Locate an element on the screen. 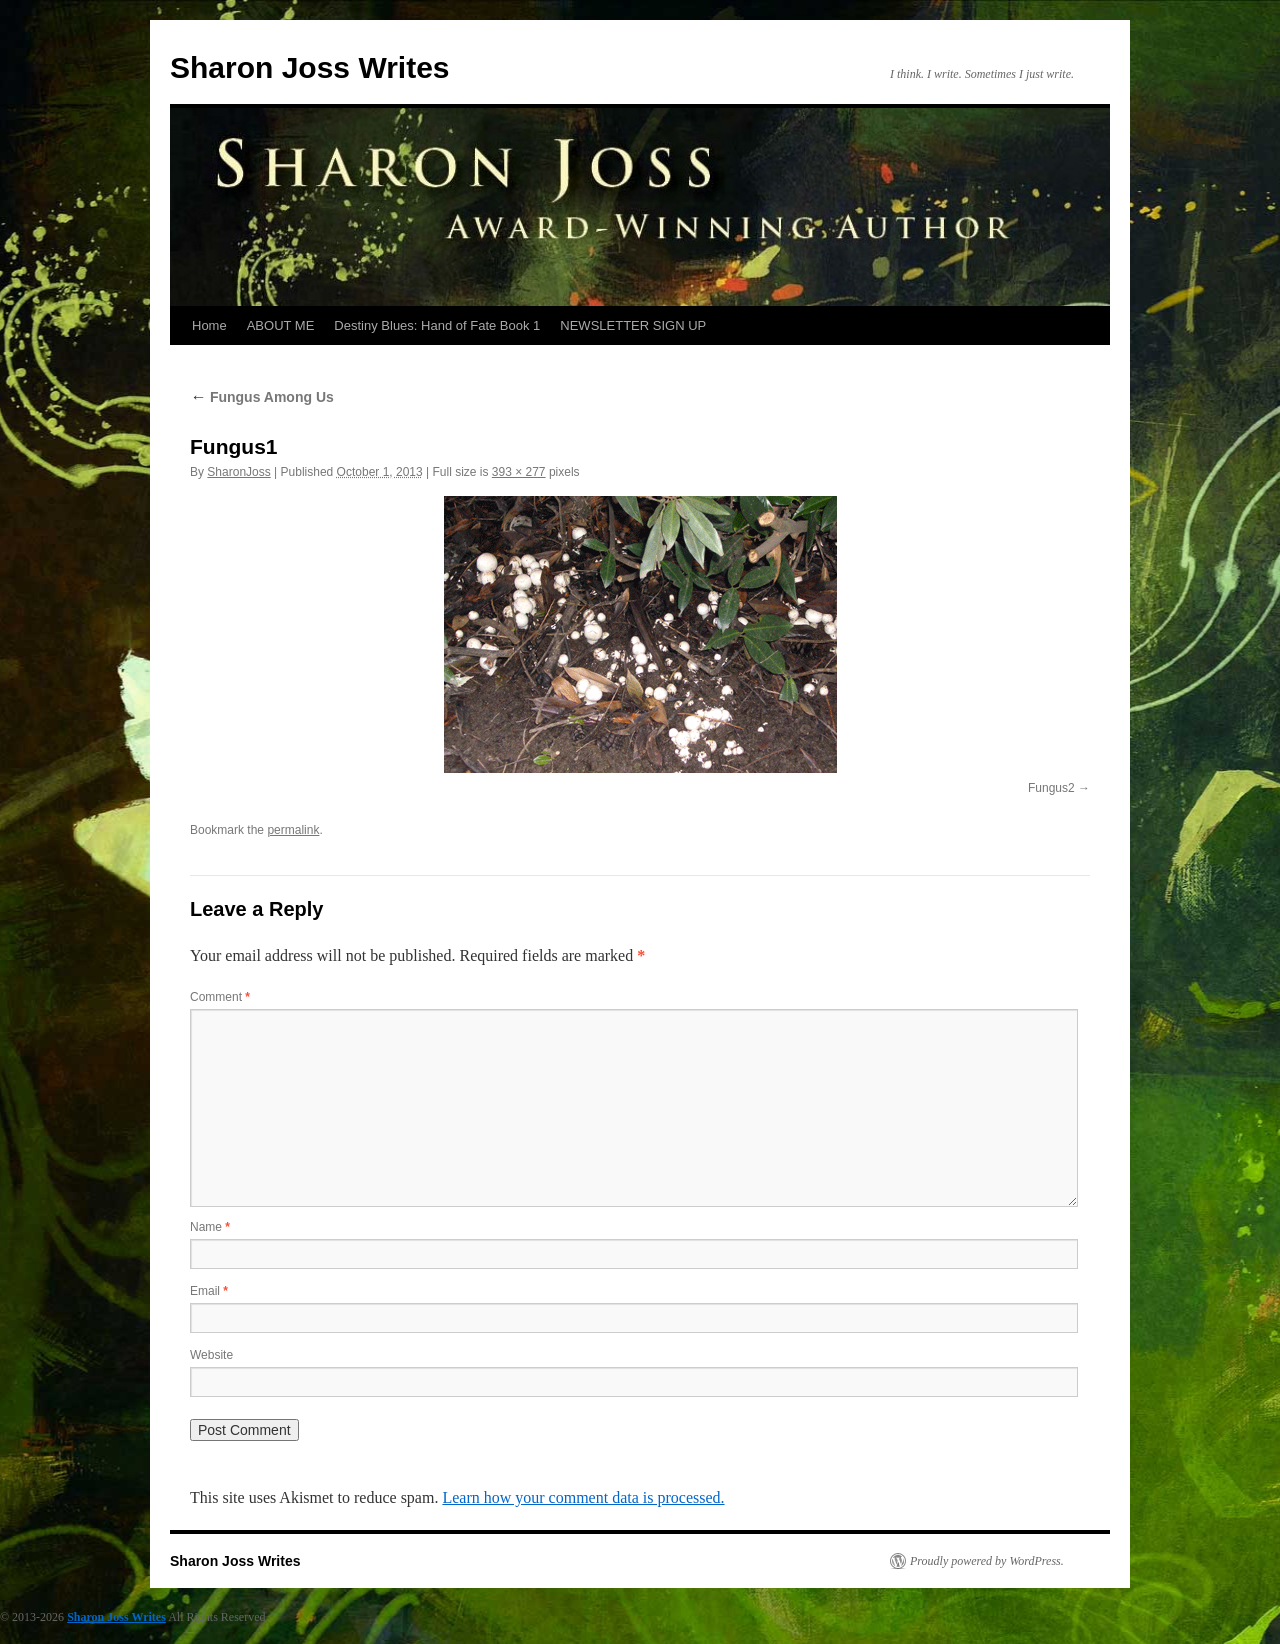 Image resolution: width=1280 pixels, height=1644 pixels. Home is located at coordinates (209, 325).